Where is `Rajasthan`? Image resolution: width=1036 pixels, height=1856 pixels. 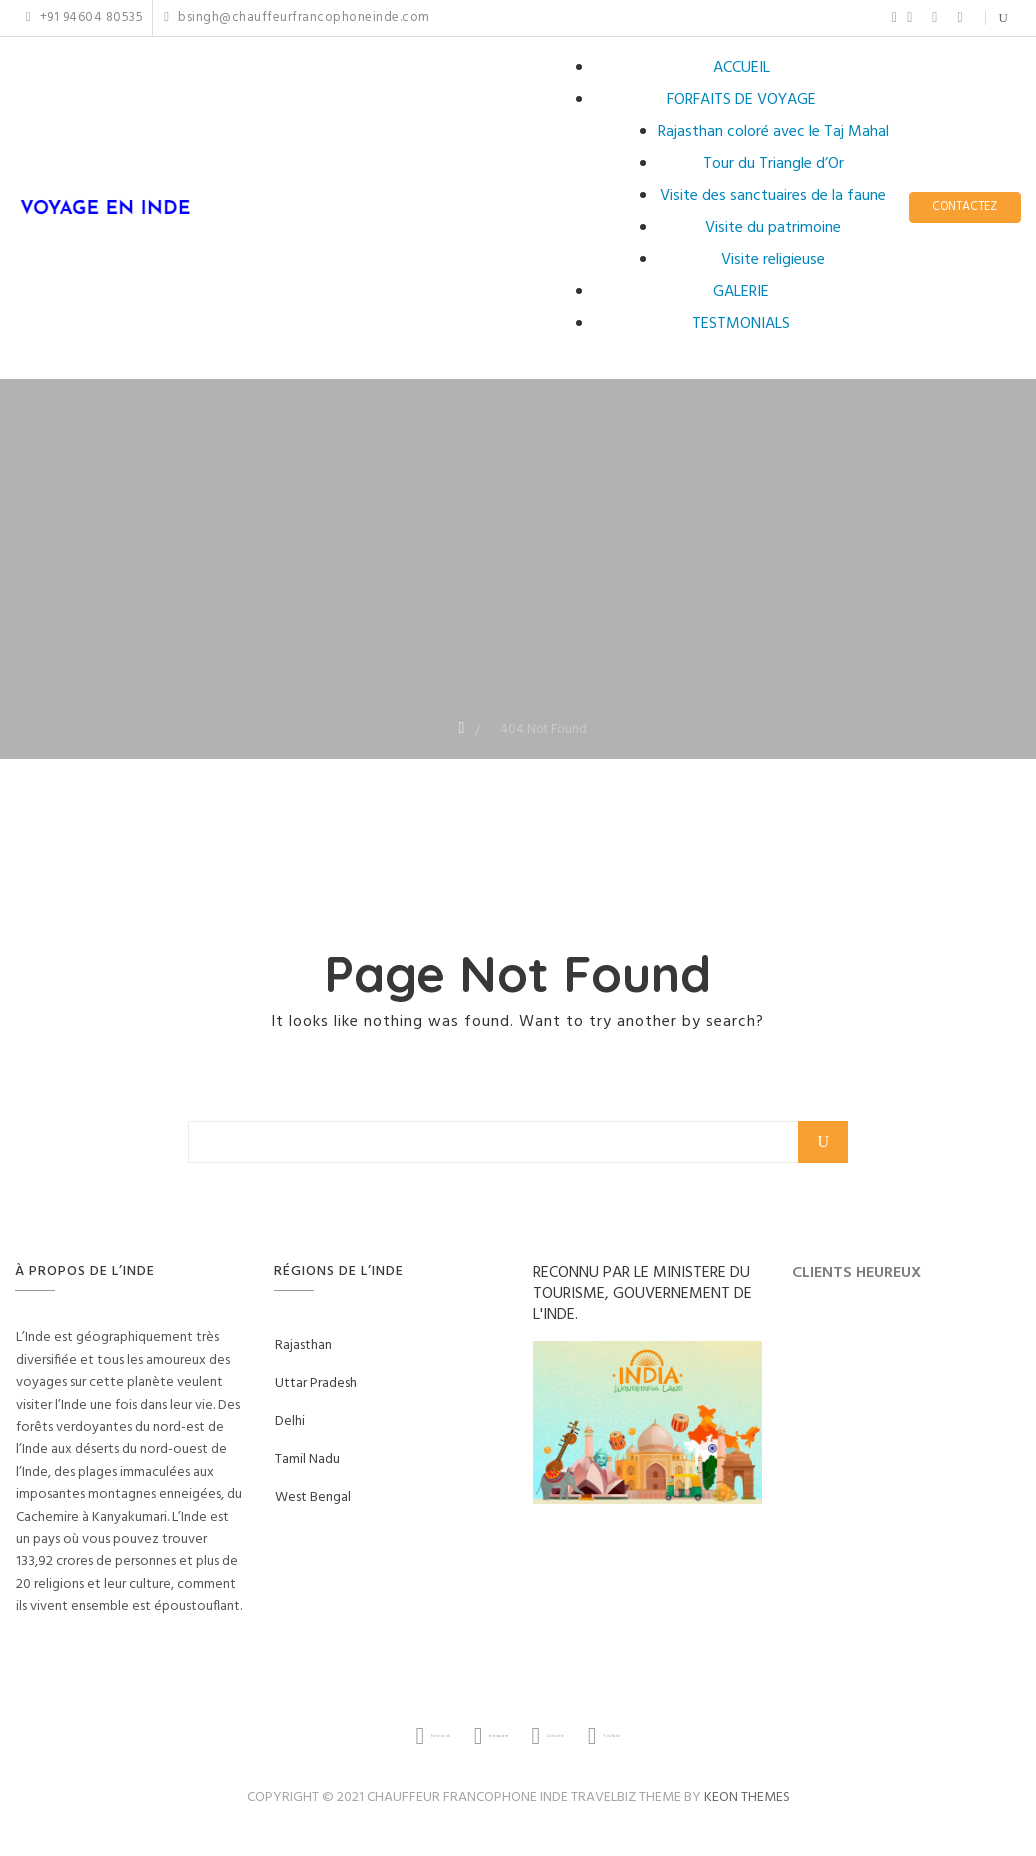
Rajasthan is located at coordinates (303, 1345).